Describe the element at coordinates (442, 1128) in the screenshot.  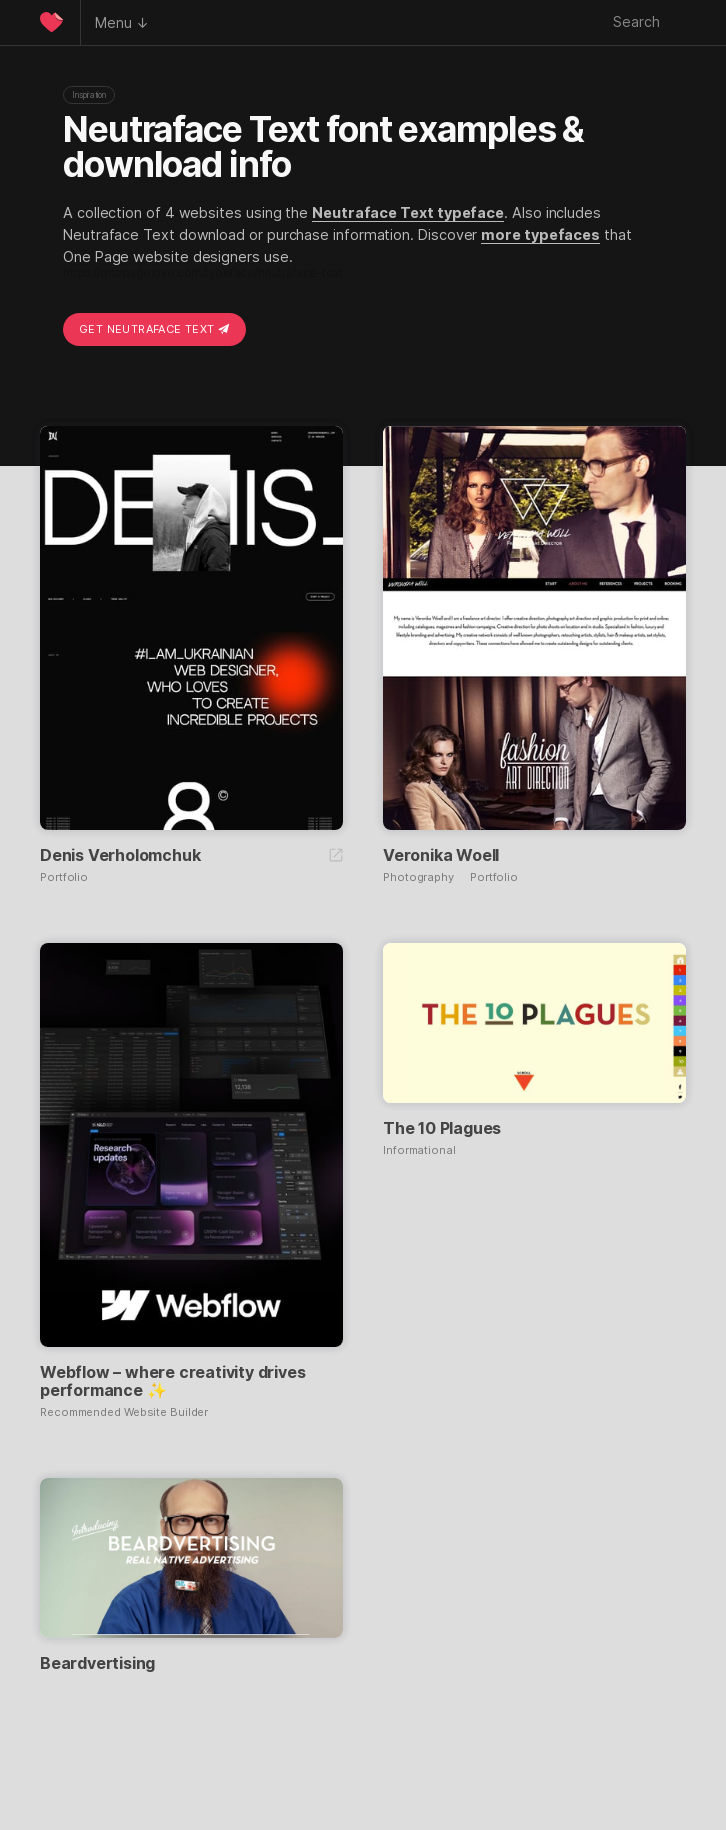
I see `The 10 Plagues` at that location.